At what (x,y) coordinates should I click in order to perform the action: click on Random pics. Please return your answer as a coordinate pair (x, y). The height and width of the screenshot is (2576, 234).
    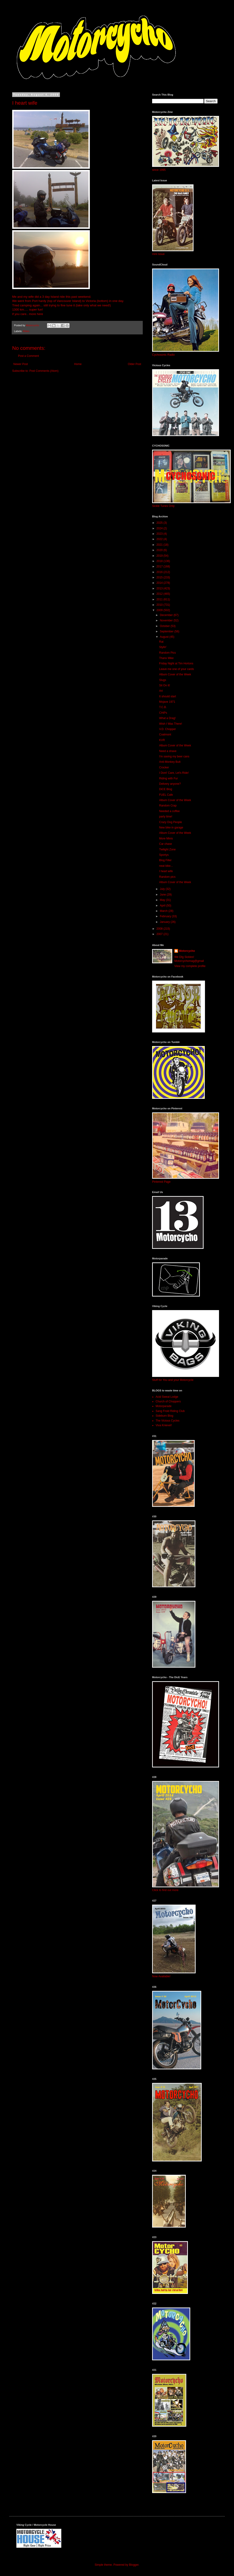
    Looking at the image, I should click on (167, 876).